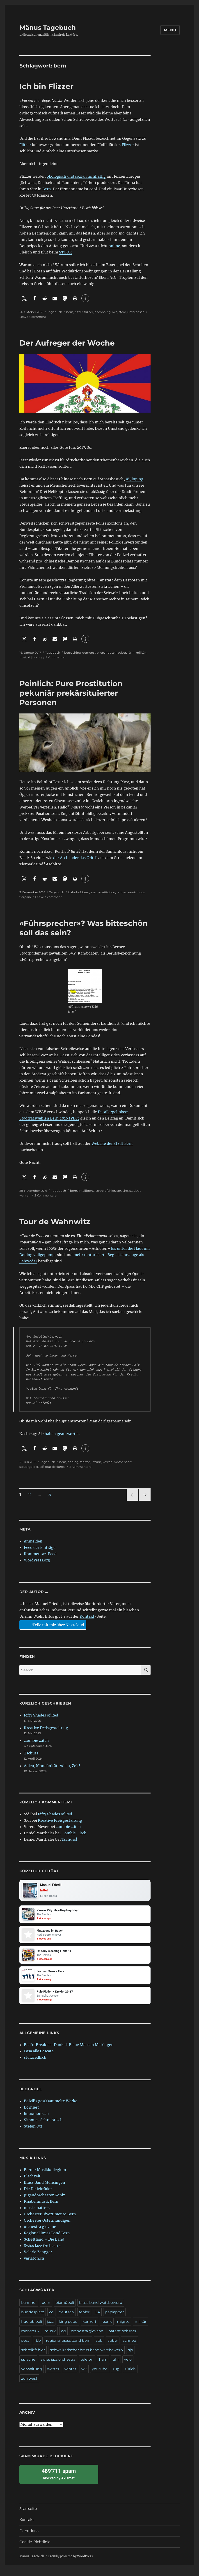 The width and height of the screenshot is (199, 2576). Describe the element at coordinates (35, 657) in the screenshot. I see `xi jinping` at that location.